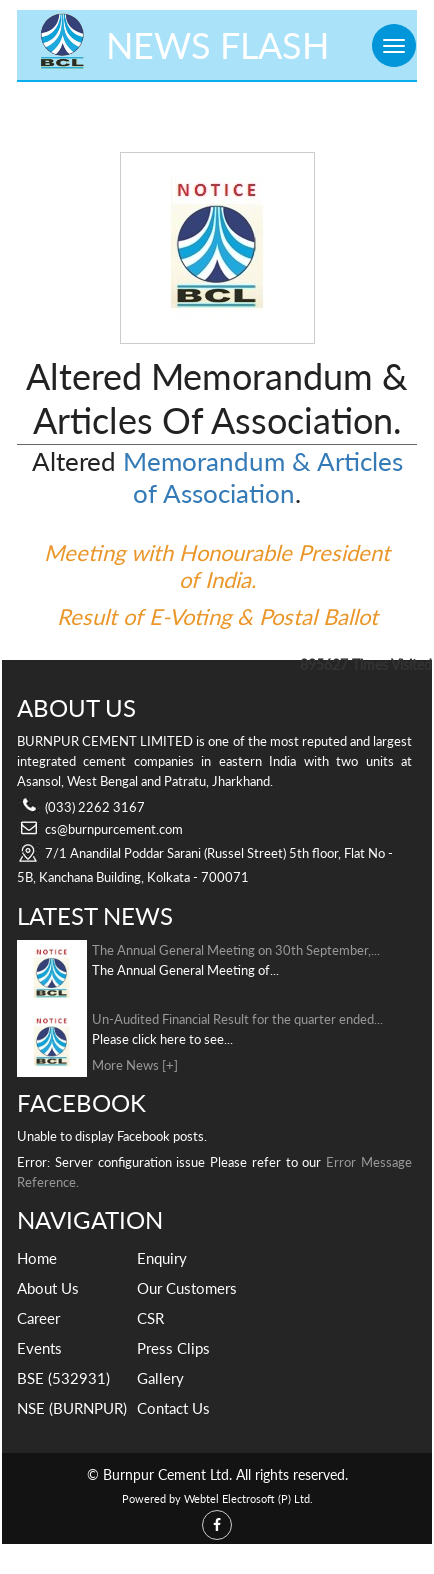 This screenshot has height=1574, width=434. What do you see at coordinates (63, 1378) in the screenshot?
I see `BSE (532931)` at bounding box center [63, 1378].